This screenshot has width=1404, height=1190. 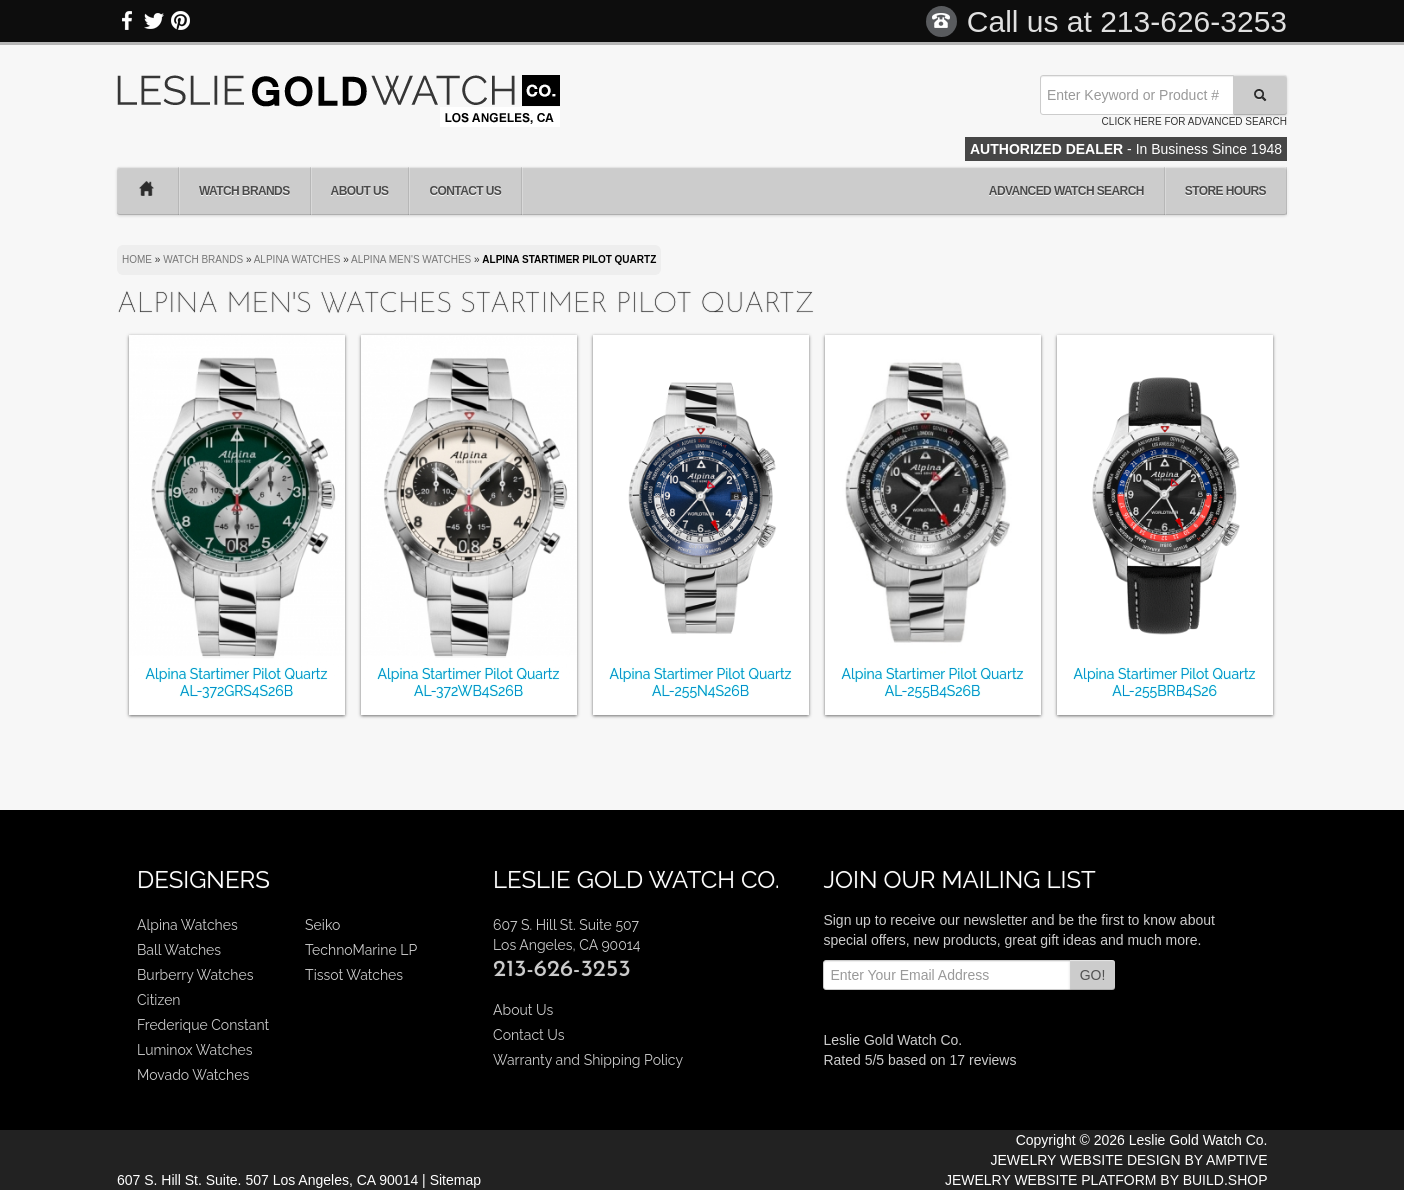 What do you see at coordinates (154, 21) in the screenshot?
I see `Twitter` at bounding box center [154, 21].